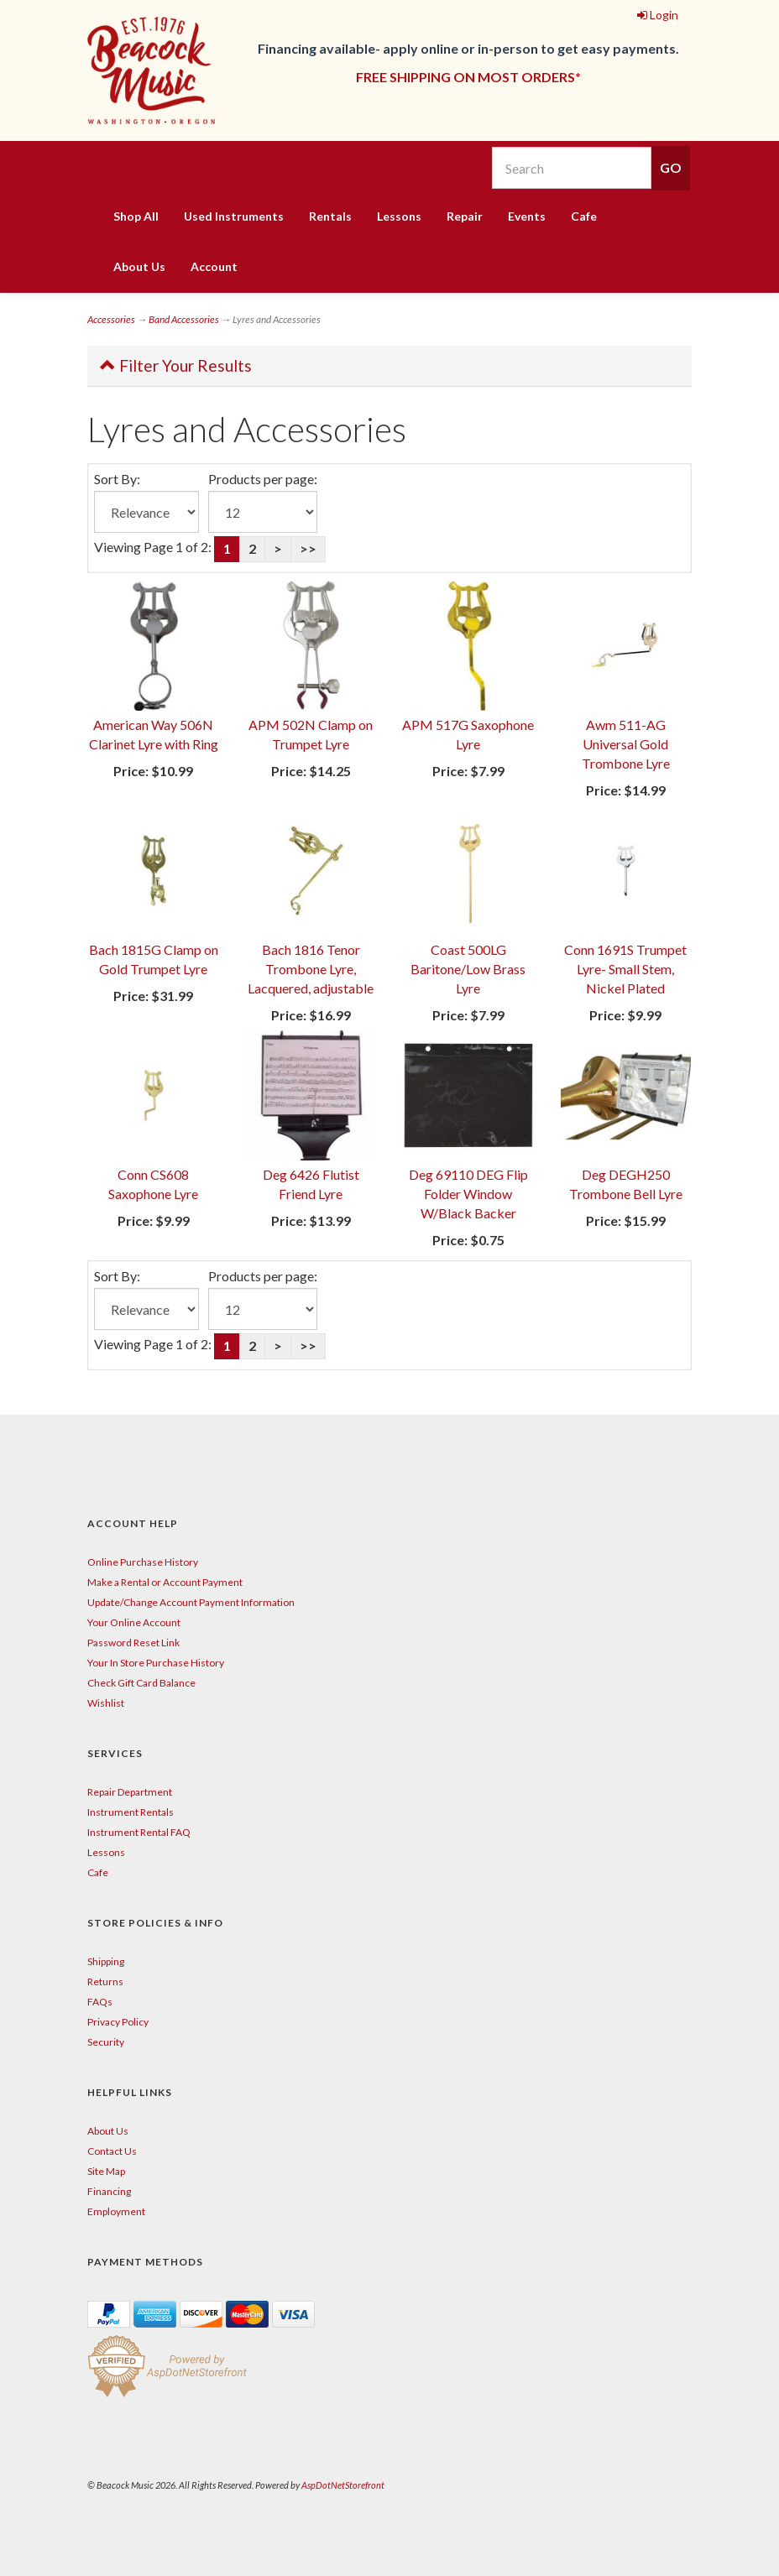 The width and height of the screenshot is (779, 2576). Describe the element at coordinates (112, 2151) in the screenshot. I see `Contact Us` at that location.